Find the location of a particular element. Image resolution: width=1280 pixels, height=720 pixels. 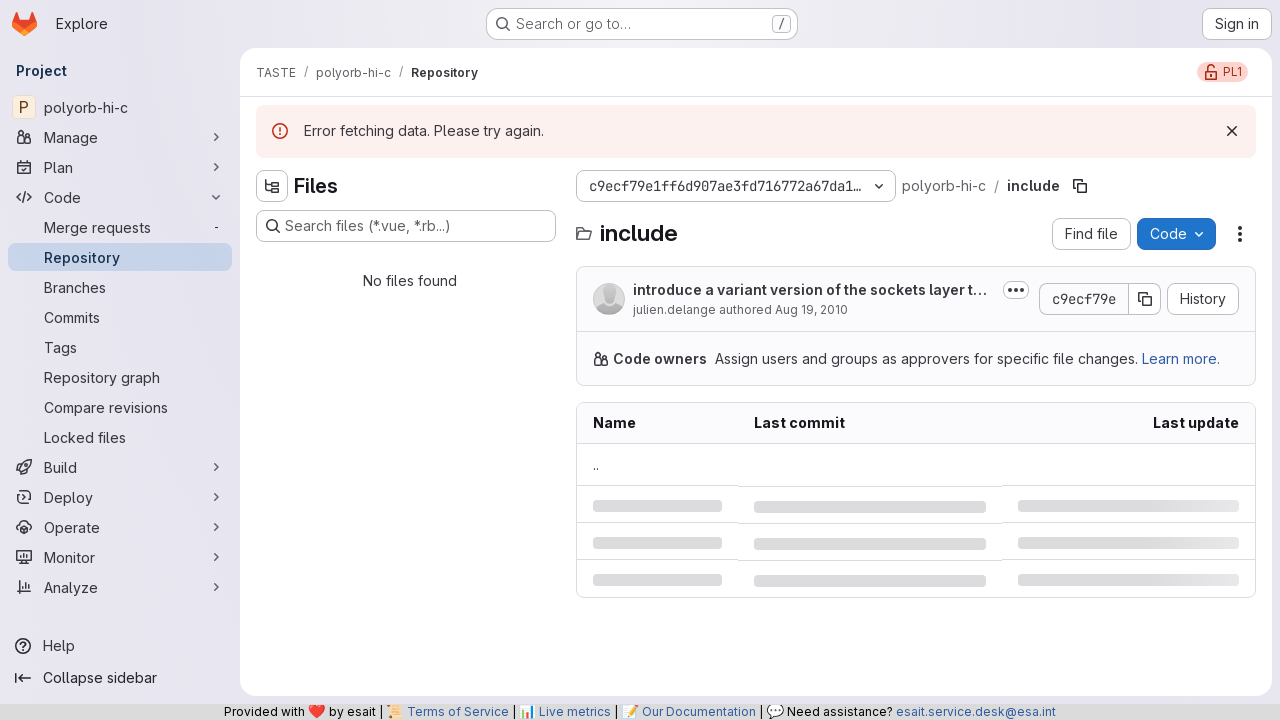

introduce a variant version of the sockets layer to work is located at coordinates (807, 290).